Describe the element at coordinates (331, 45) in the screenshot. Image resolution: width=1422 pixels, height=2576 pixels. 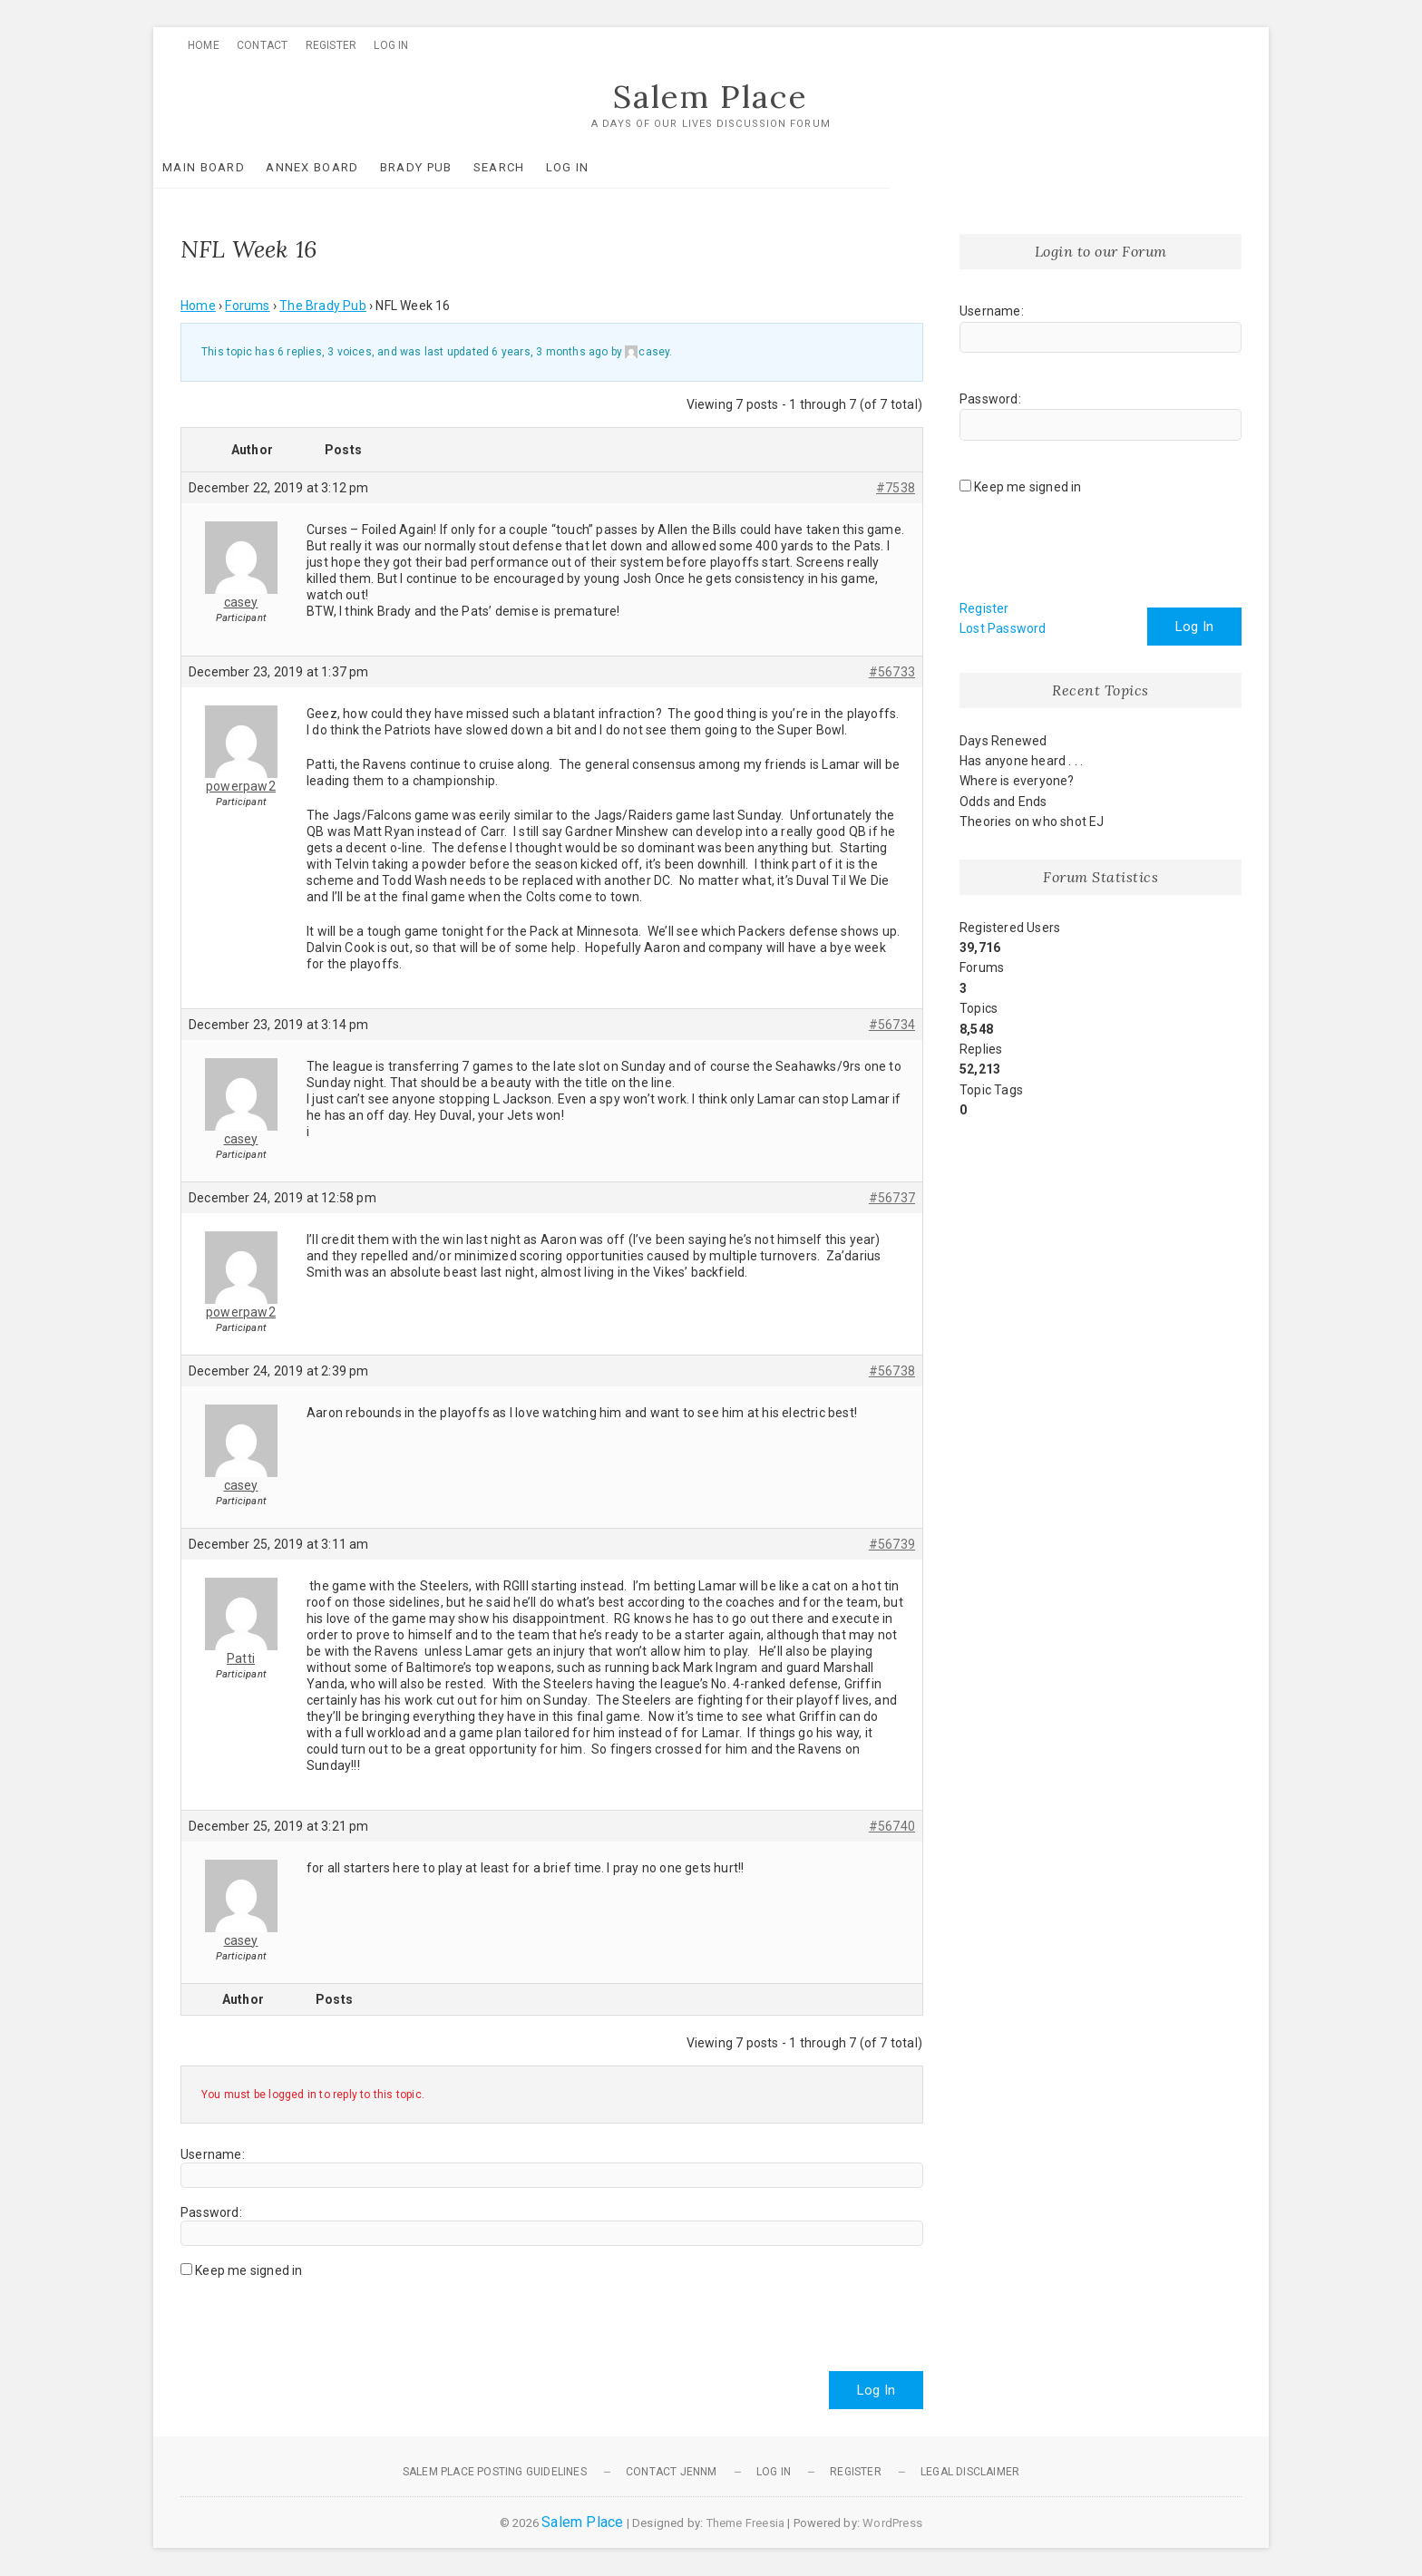
I see `Register` at that location.